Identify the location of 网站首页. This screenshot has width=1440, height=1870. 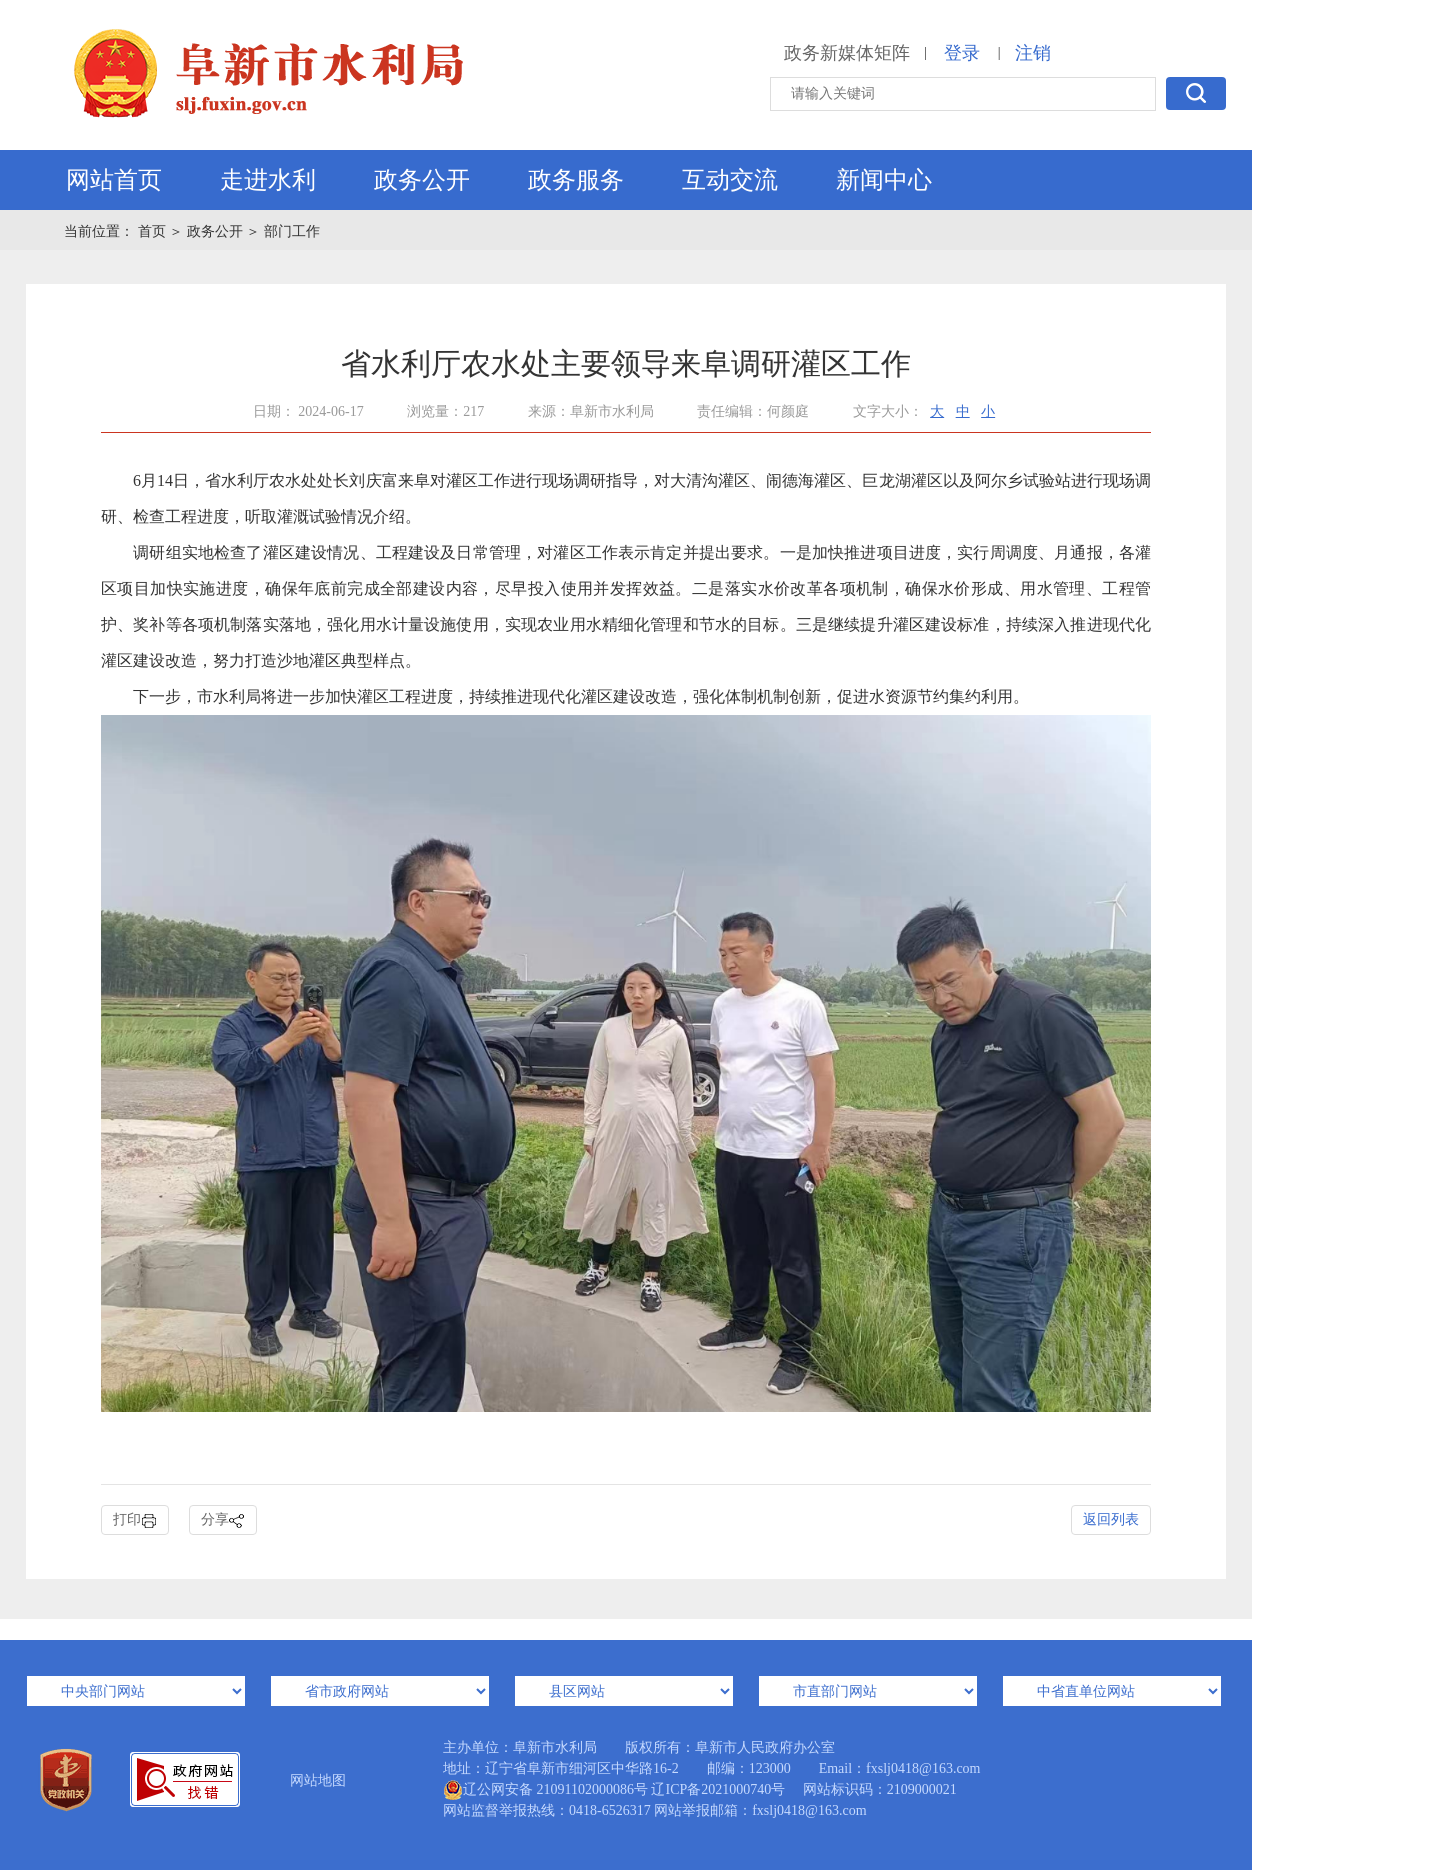
(114, 180).